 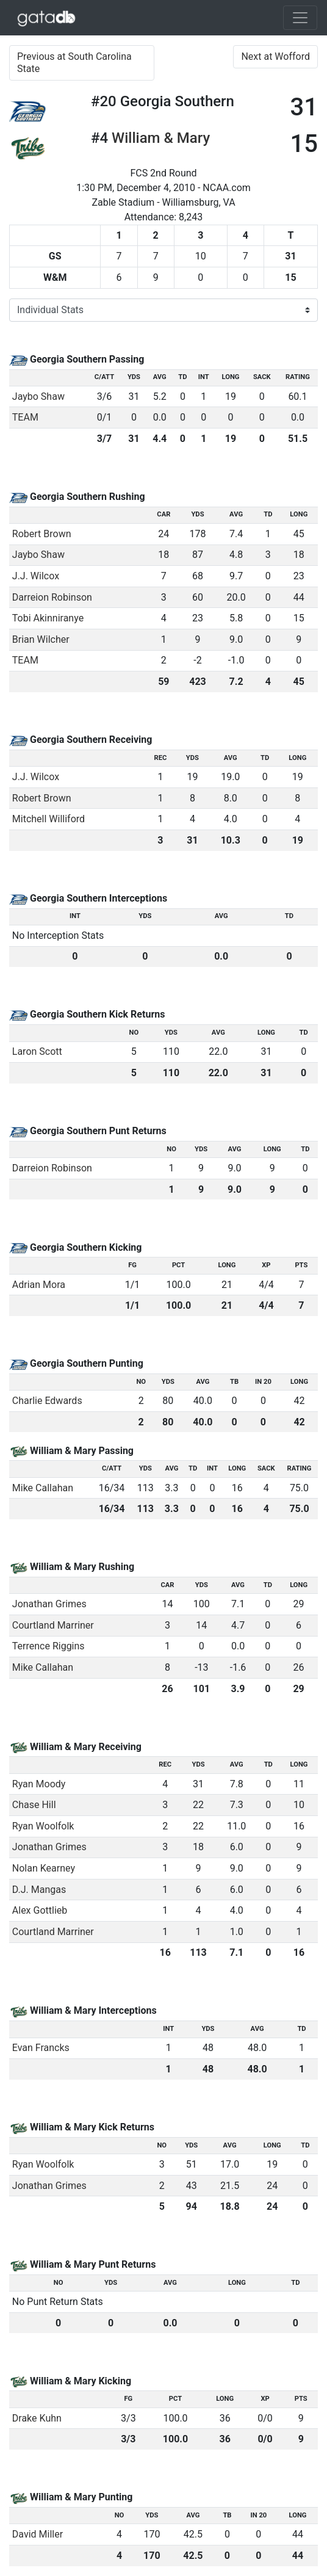 I want to click on Ryan Woolfolk, so click(x=43, y=1826).